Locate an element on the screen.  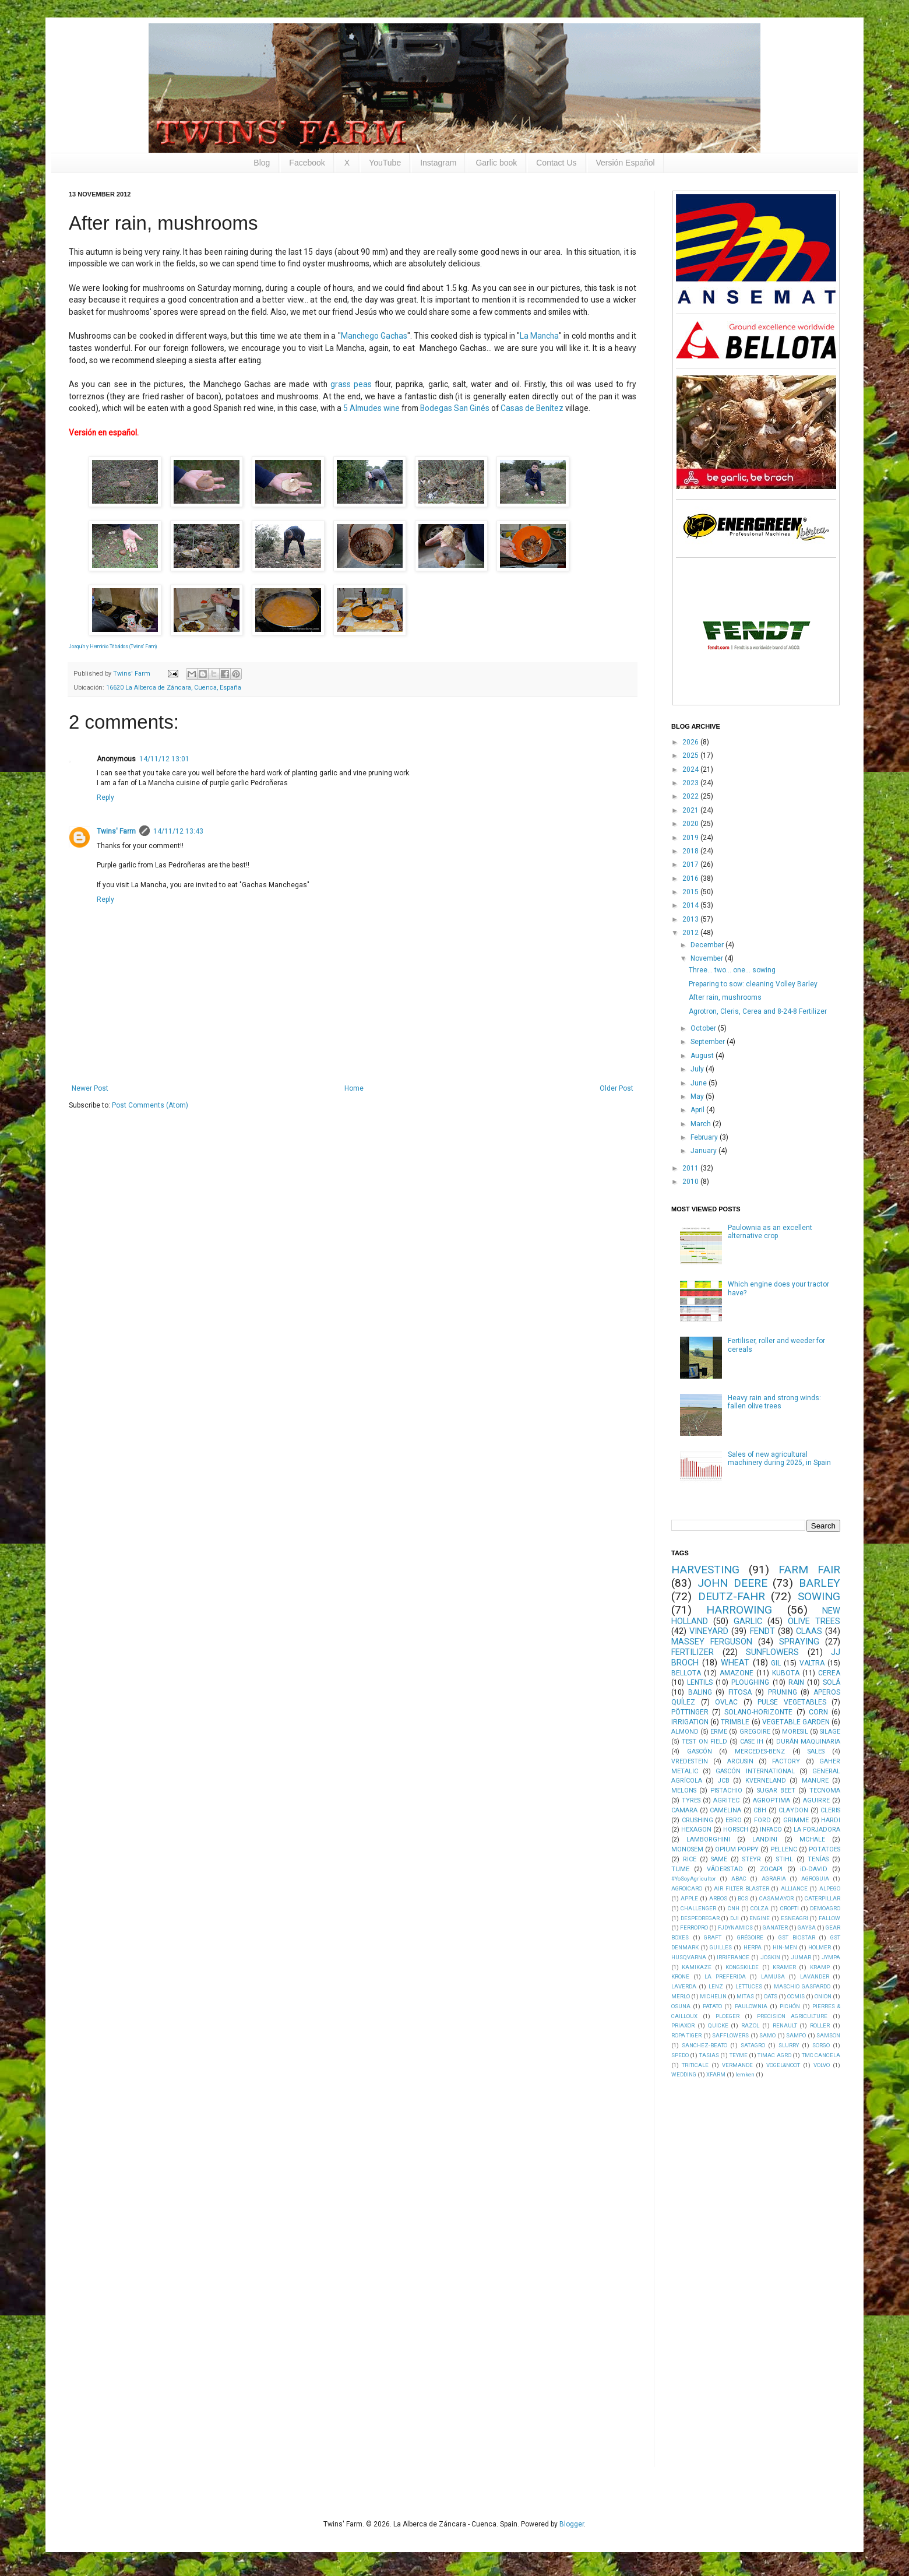
ARCUSIN is located at coordinates (740, 1761).